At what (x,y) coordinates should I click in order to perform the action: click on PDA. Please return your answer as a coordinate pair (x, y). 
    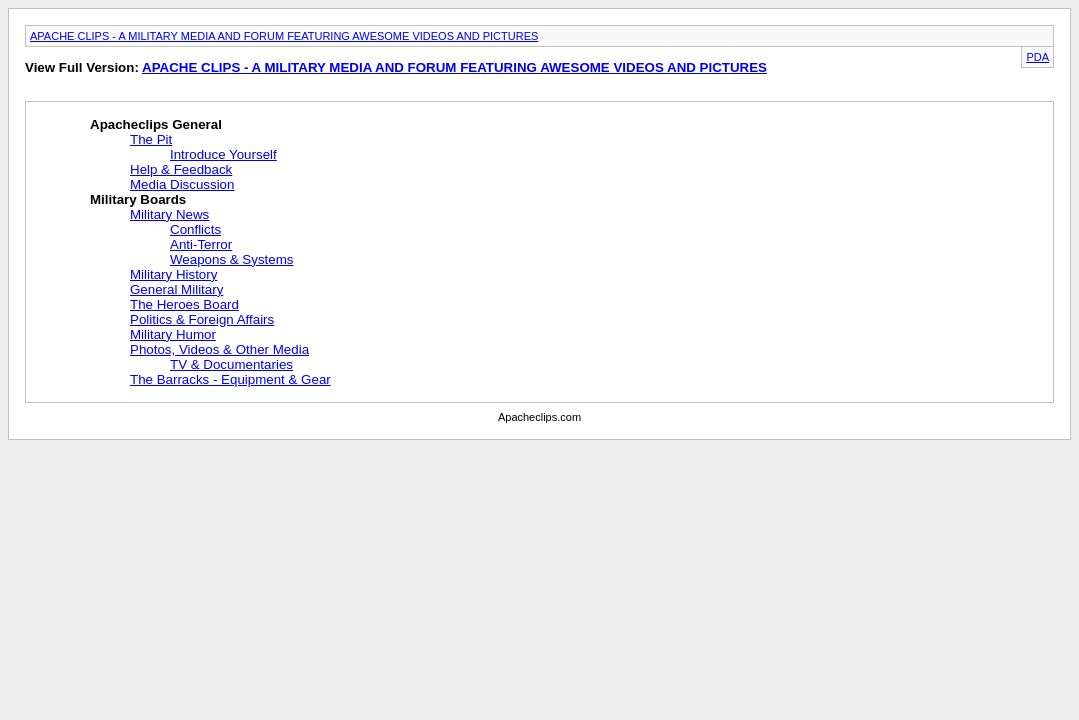
    Looking at the image, I should click on (1037, 57).